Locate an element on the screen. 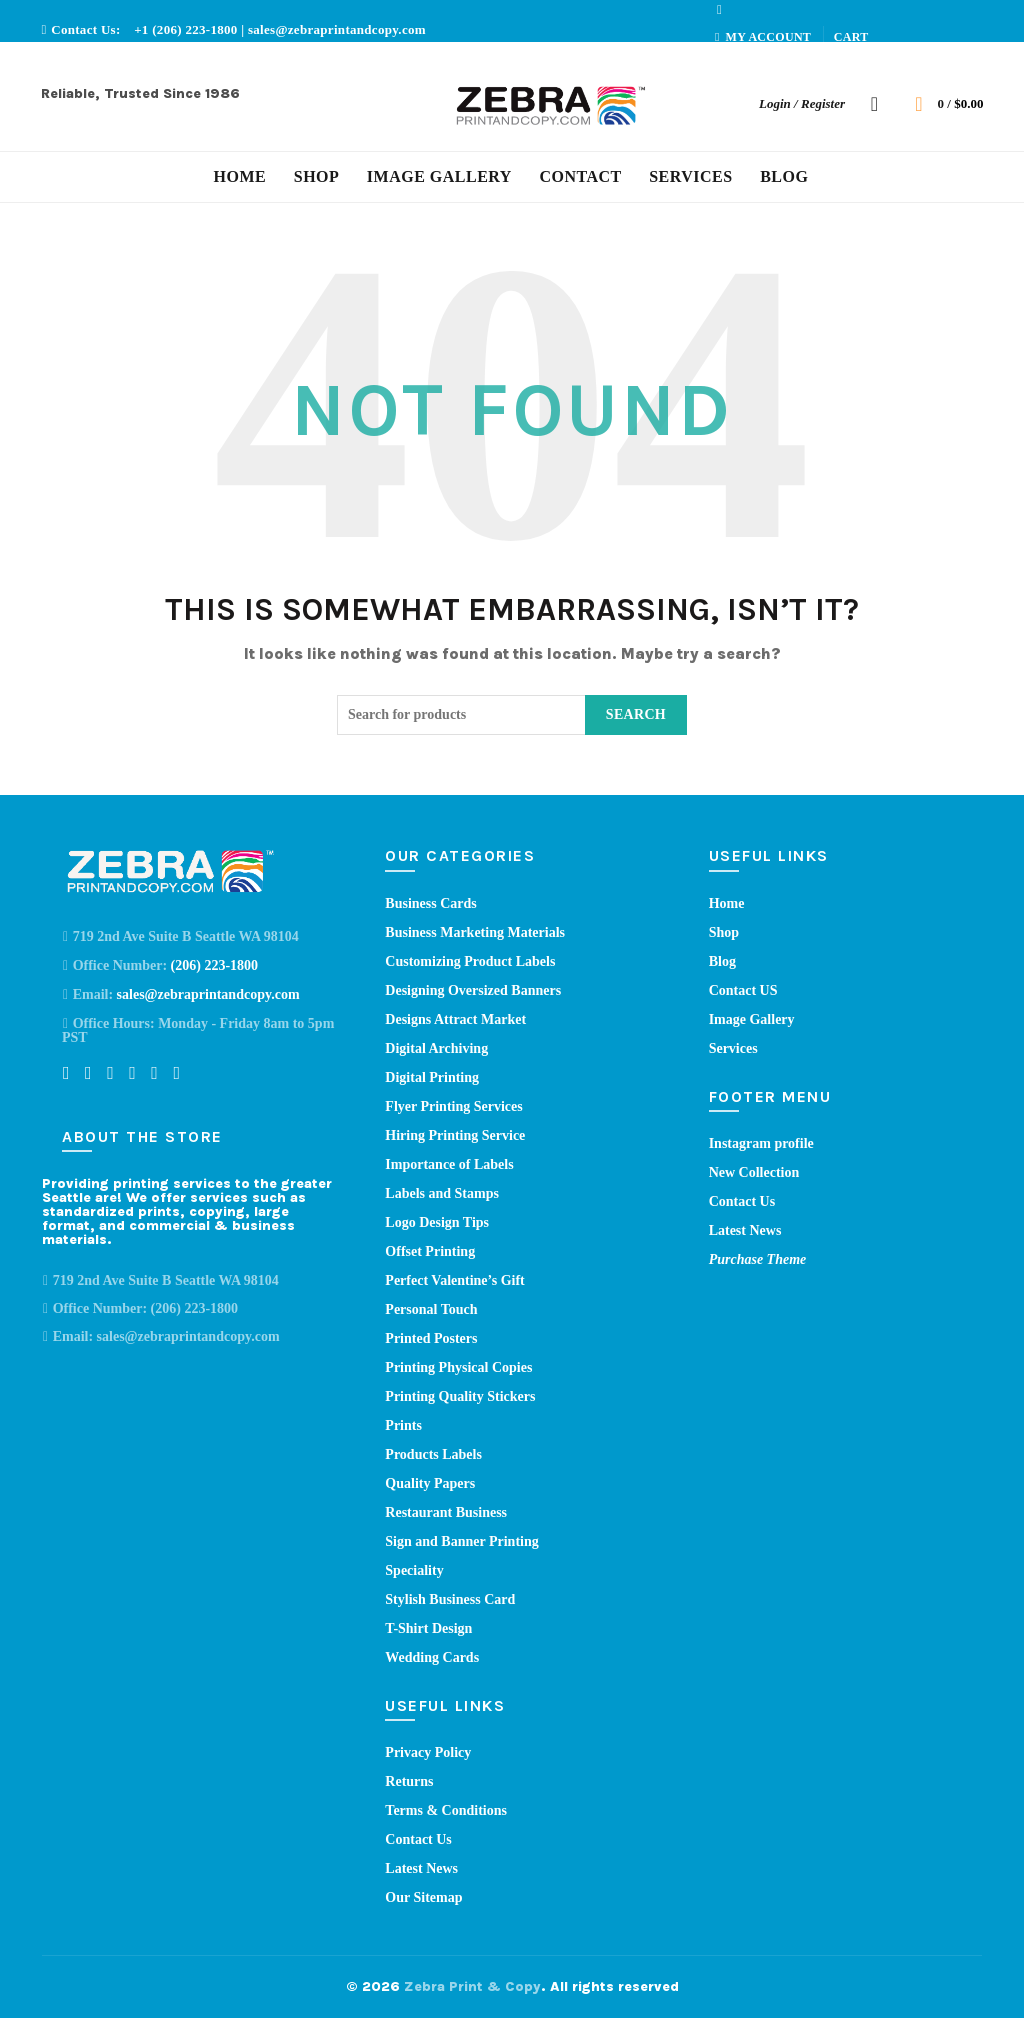  Shop is located at coordinates (317, 176).